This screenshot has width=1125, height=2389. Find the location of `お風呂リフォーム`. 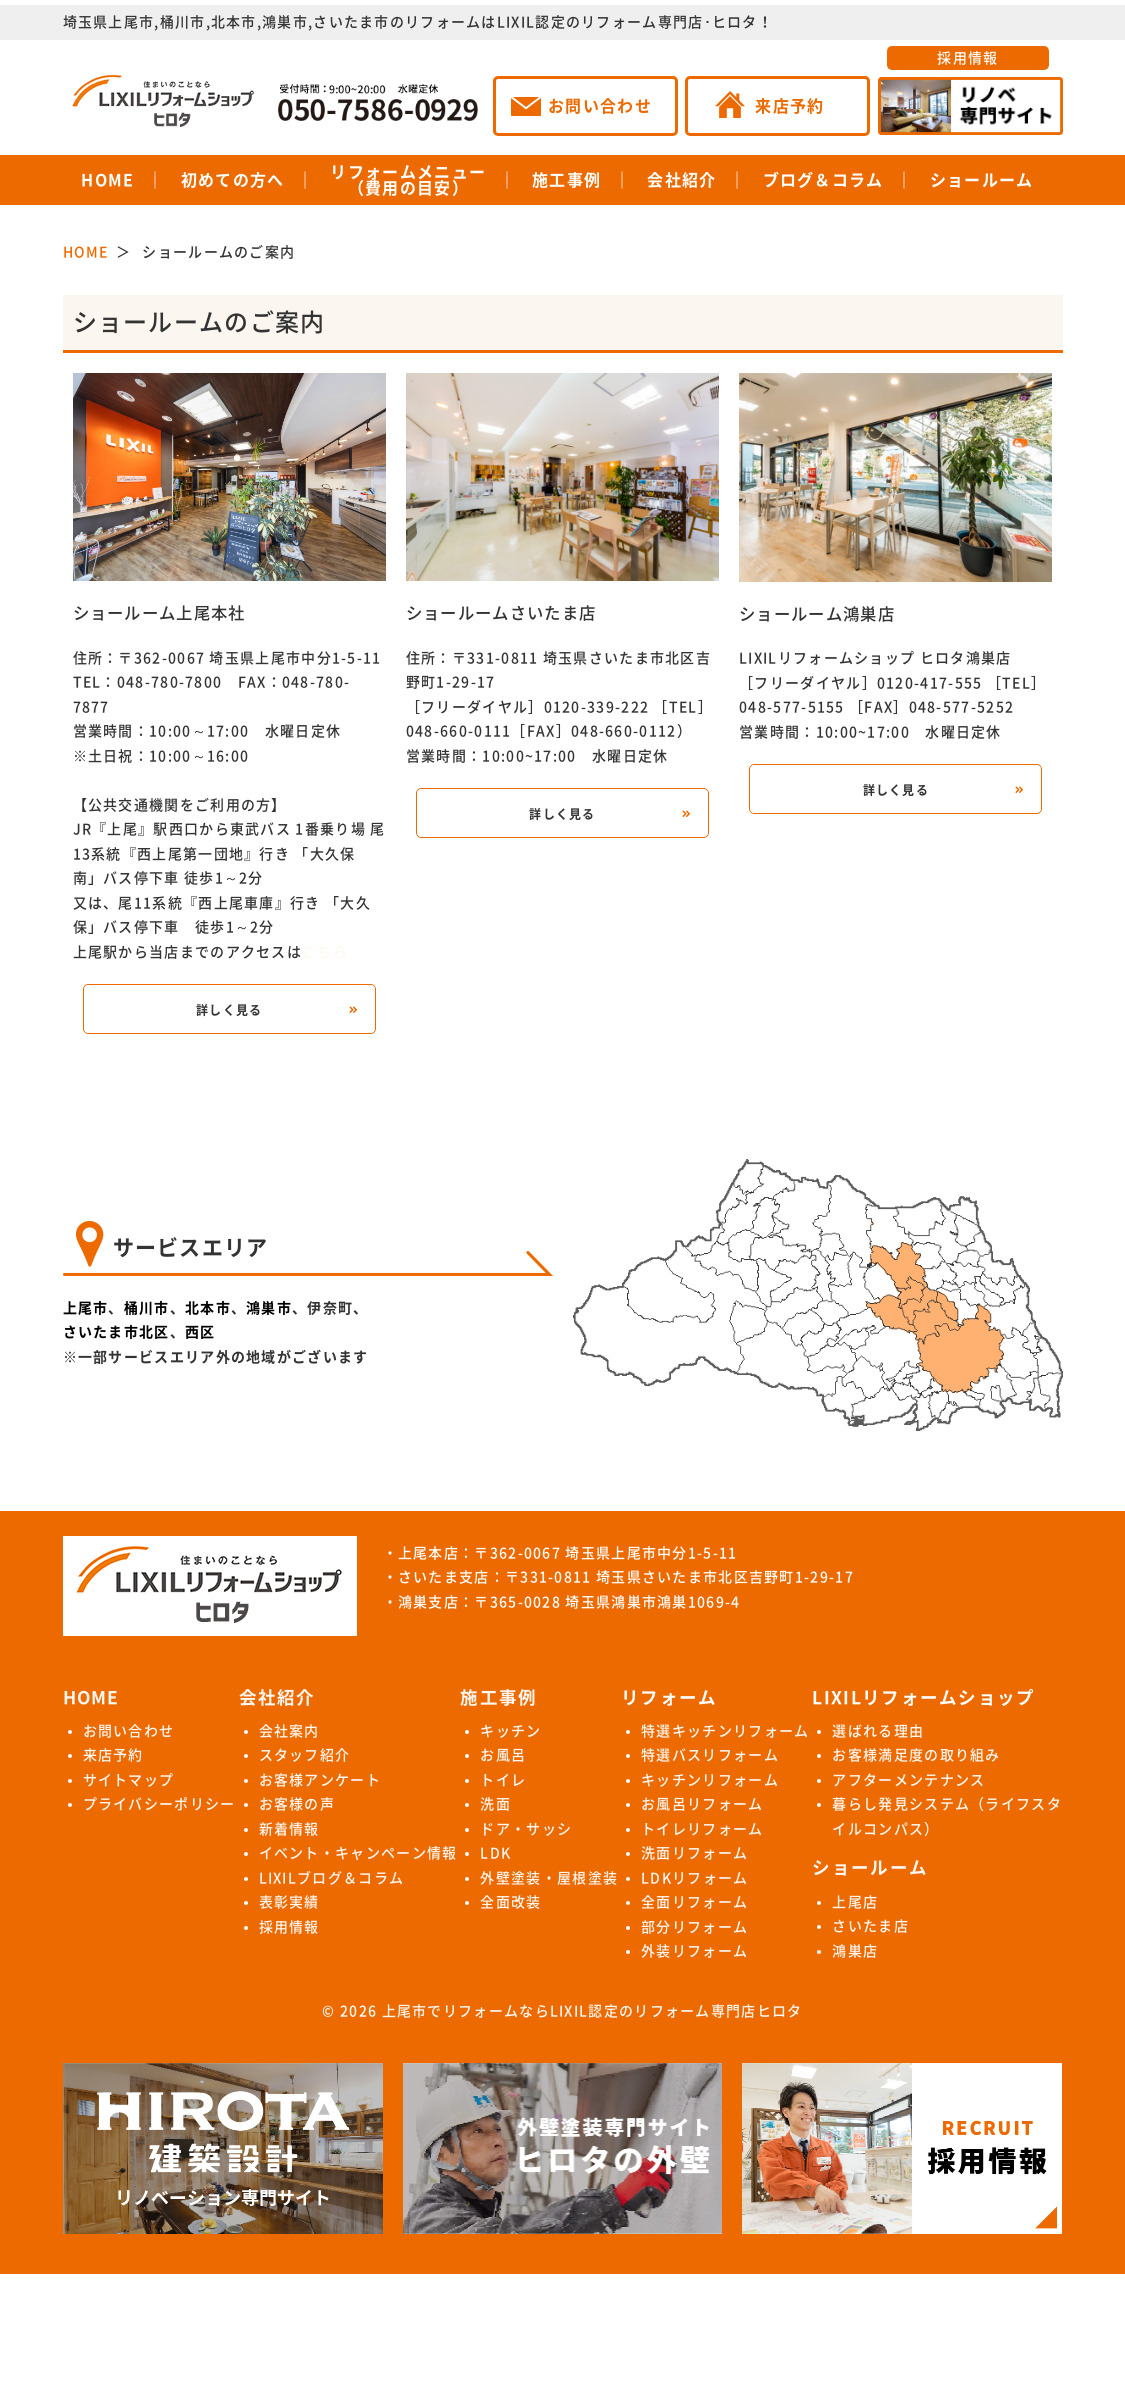

お風呂リフォーム is located at coordinates (702, 1804).